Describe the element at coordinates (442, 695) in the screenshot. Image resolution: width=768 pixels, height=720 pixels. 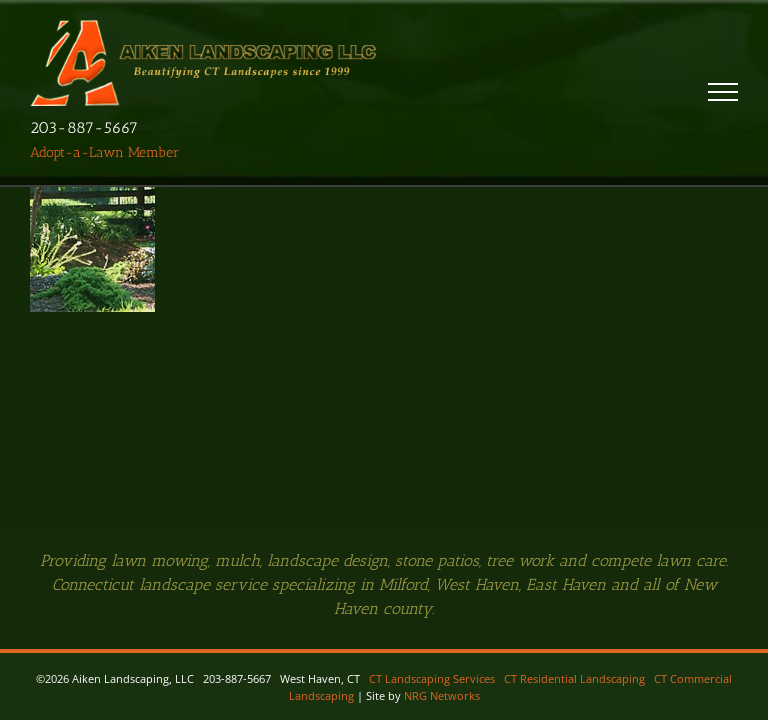
I see `NRG Networks` at that location.